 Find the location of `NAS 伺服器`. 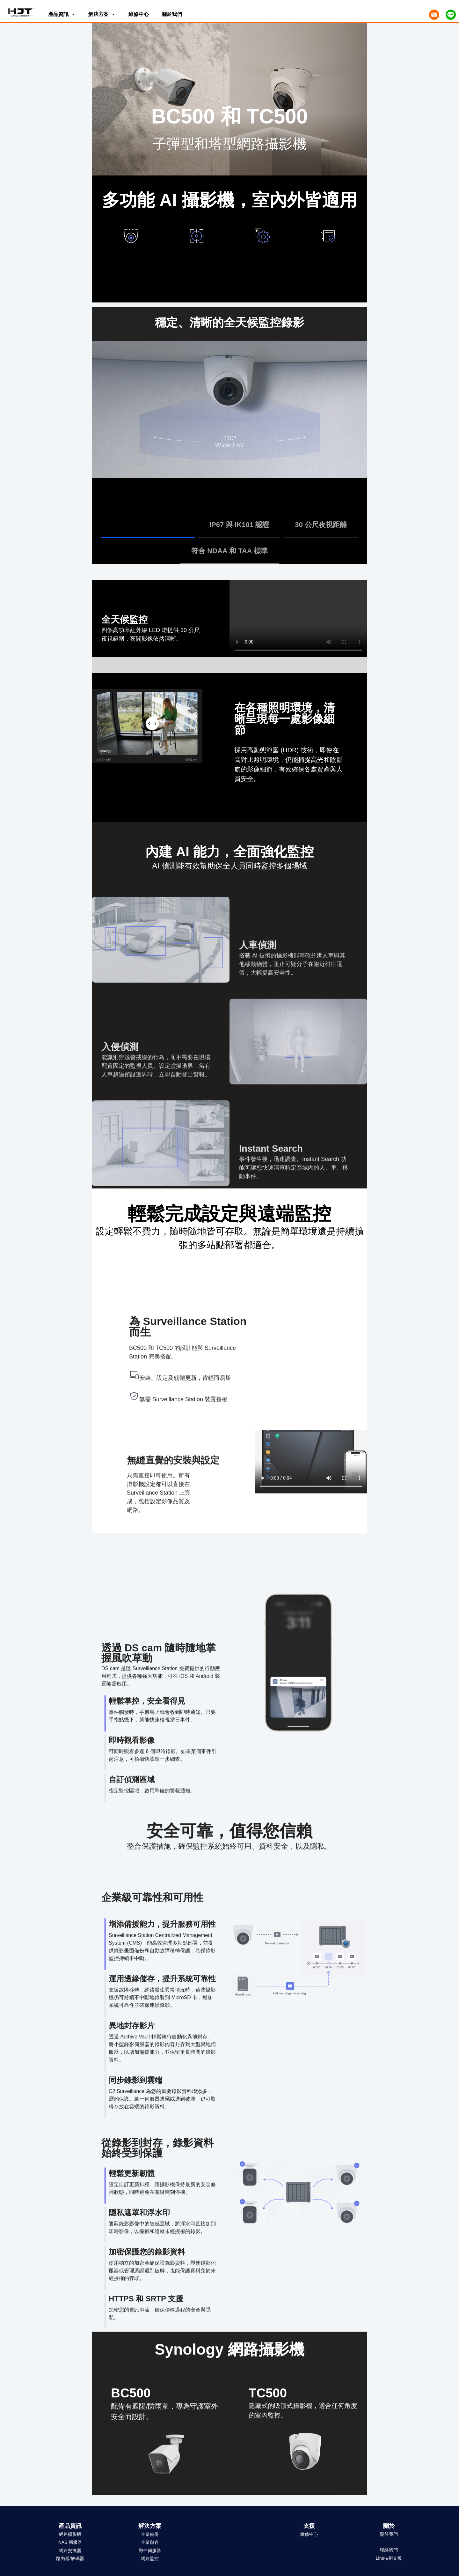

NAS 伺服器 is located at coordinates (70, 2542).